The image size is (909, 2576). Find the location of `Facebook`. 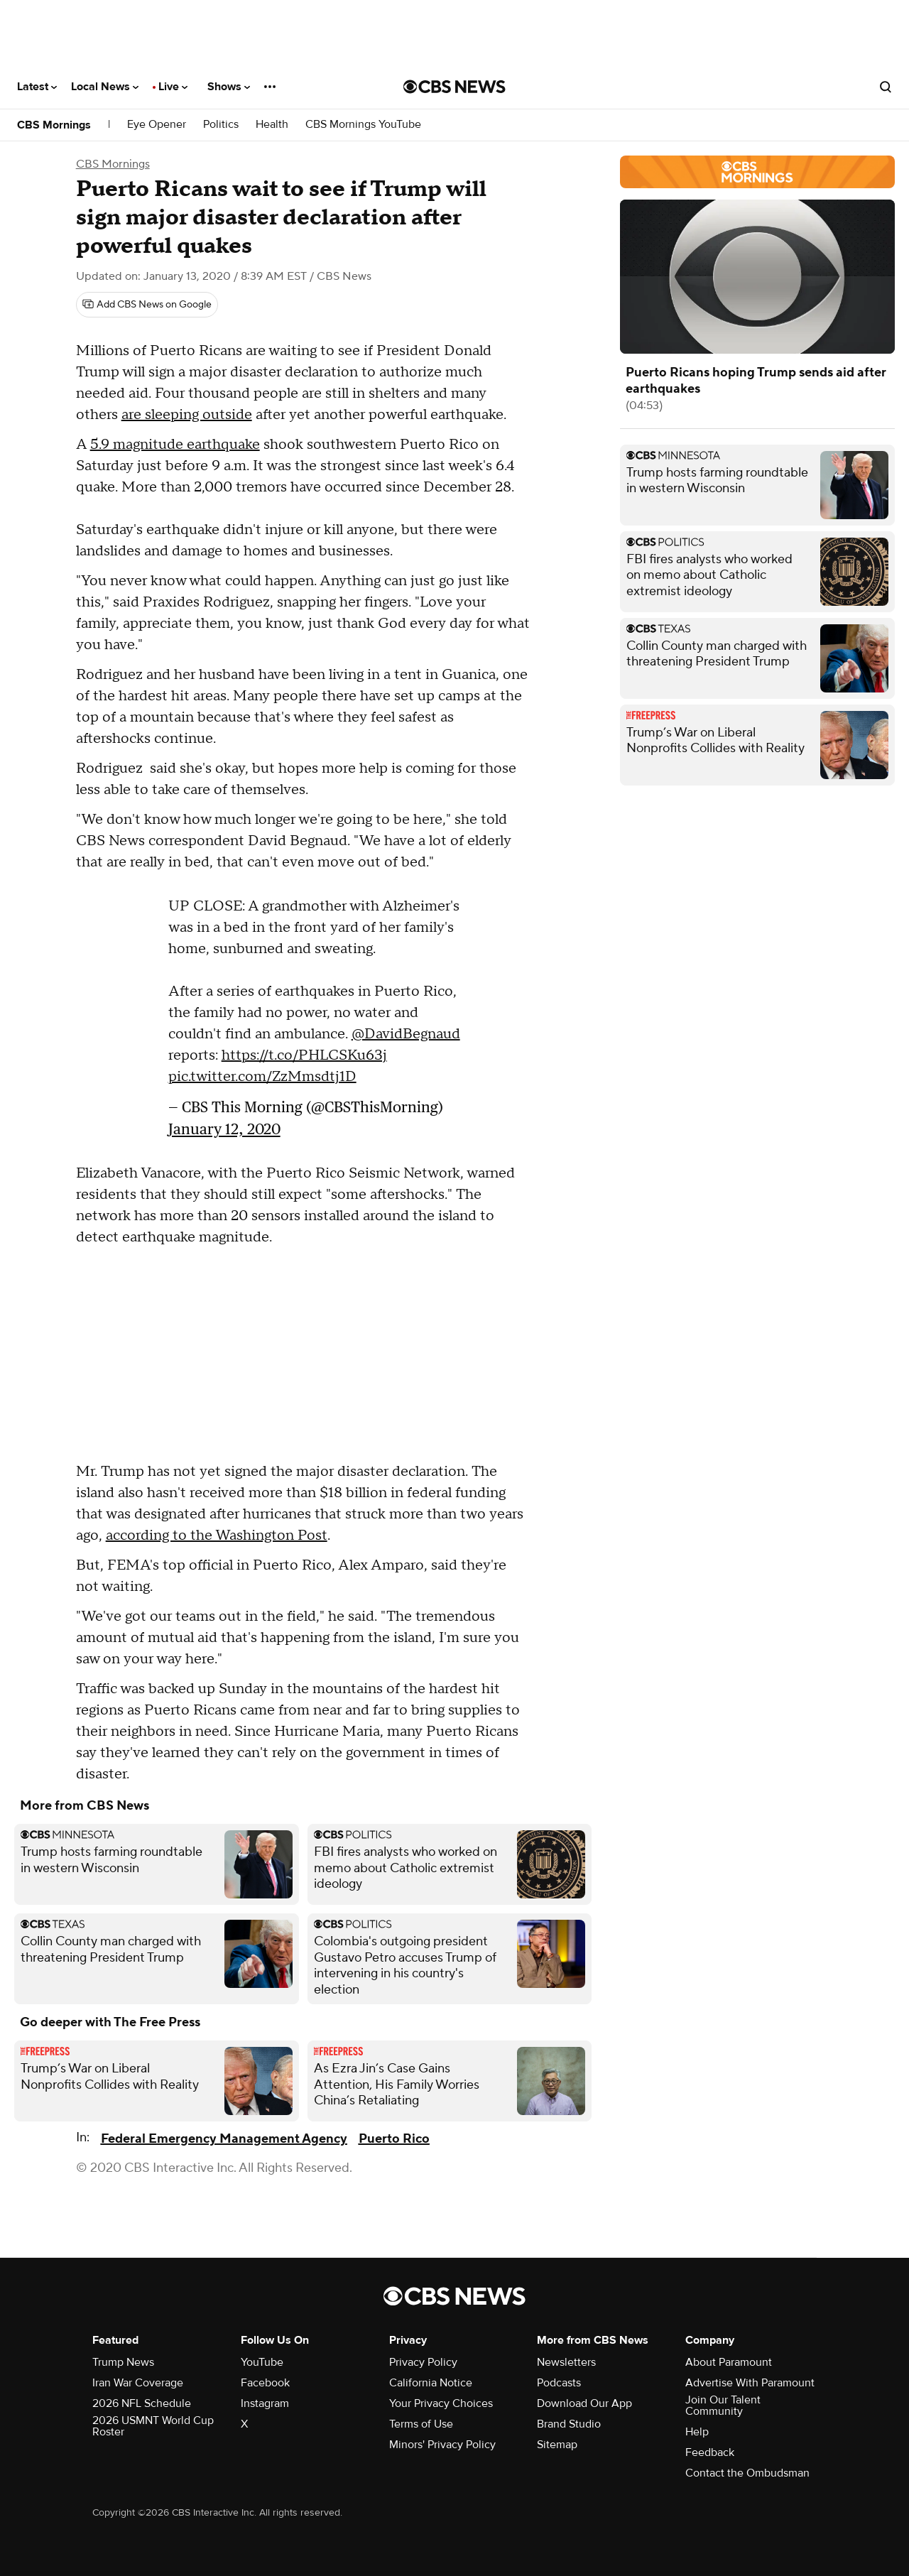

Facebook is located at coordinates (265, 2382).